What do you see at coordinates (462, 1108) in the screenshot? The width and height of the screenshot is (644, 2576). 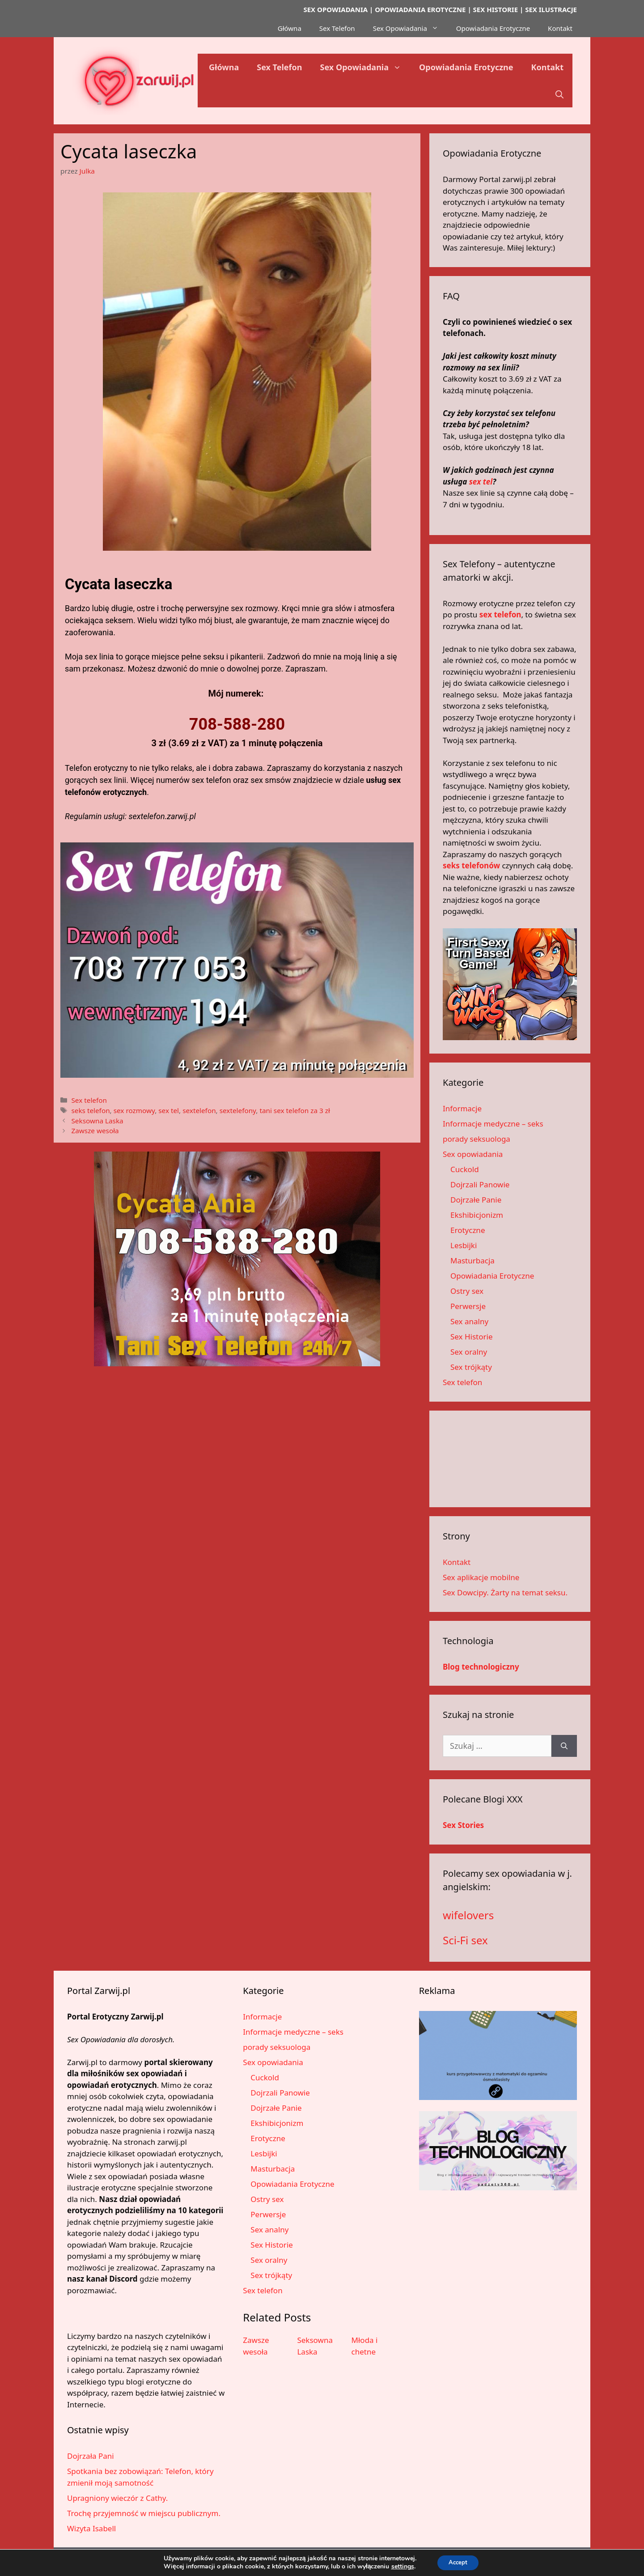 I see `Informacje` at bounding box center [462, 1108].